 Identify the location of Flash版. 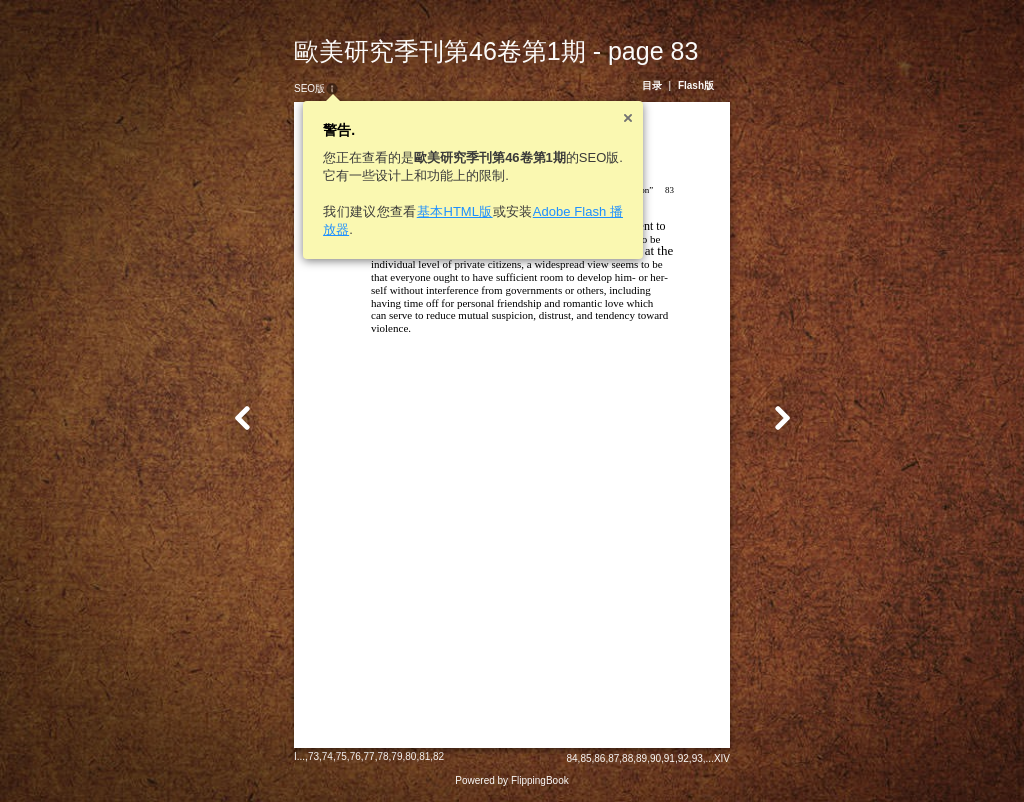
(696, 85).